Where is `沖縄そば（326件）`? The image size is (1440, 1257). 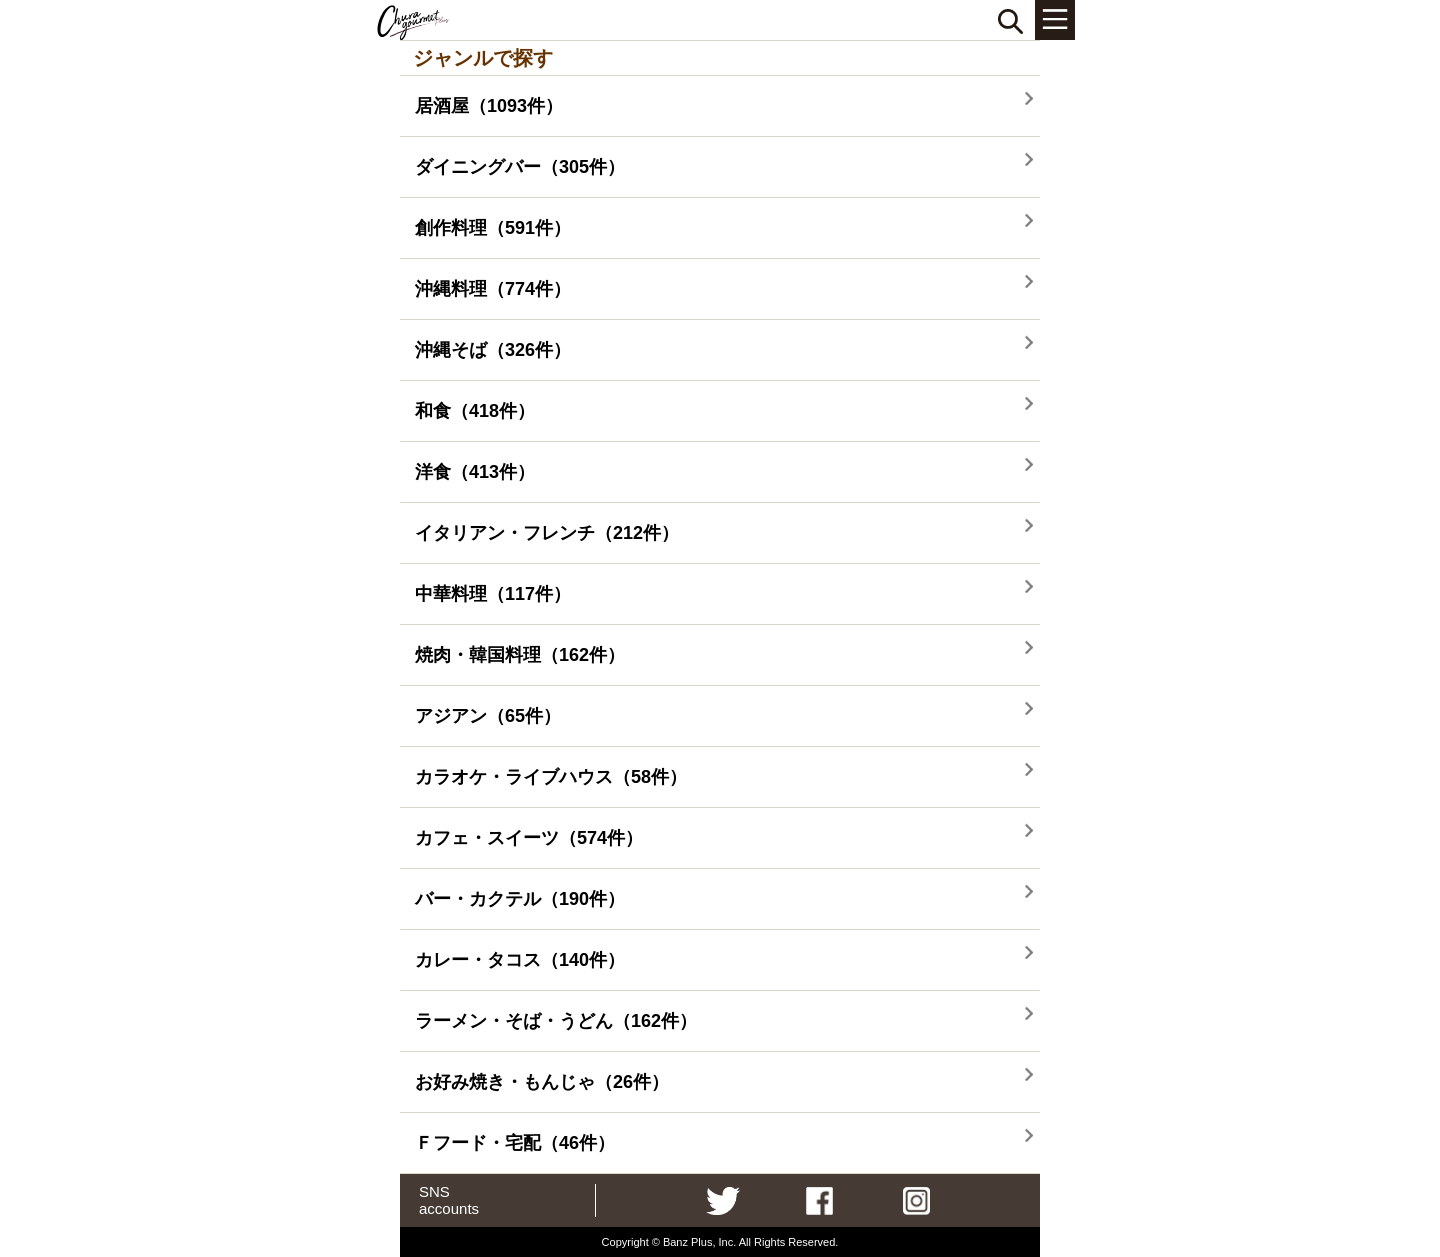 沖縄そば（326件） is located at coordinates (493, 350).